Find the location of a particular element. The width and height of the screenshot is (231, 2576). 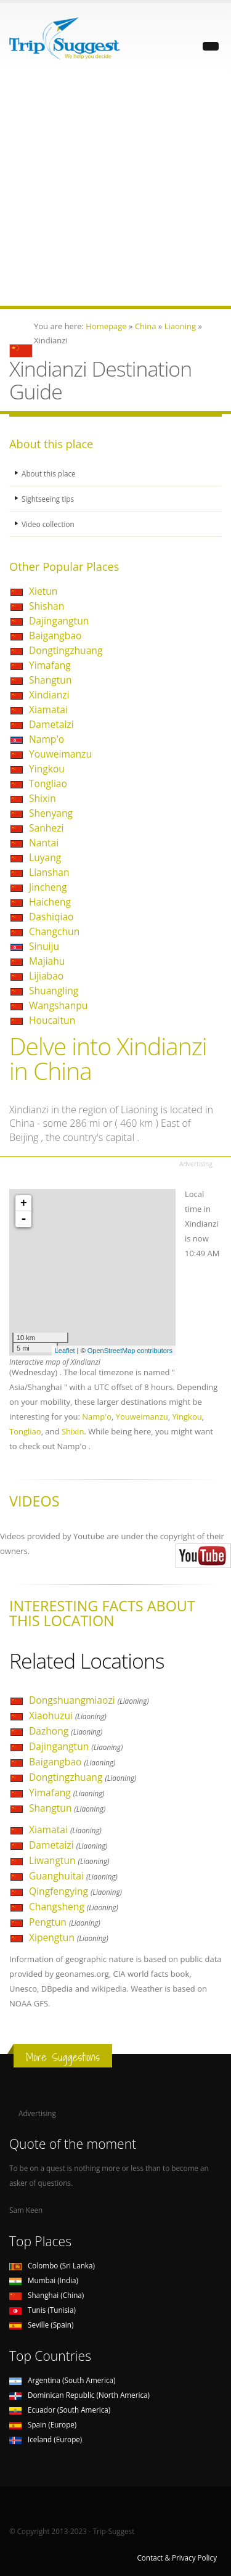

Tongliao is located at coordinates (48, 783).